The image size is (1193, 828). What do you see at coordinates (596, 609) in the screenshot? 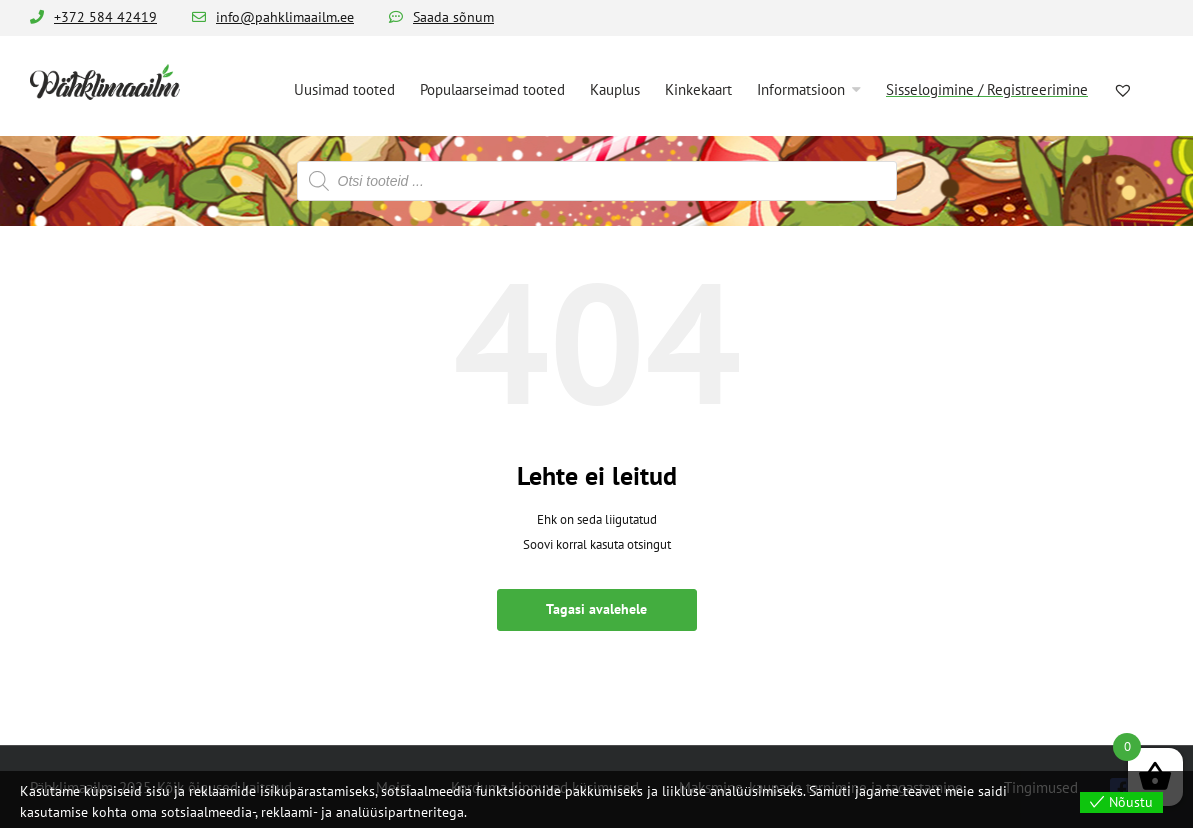
I see `Tagasi avalehele` at bounding box center [596, 609].